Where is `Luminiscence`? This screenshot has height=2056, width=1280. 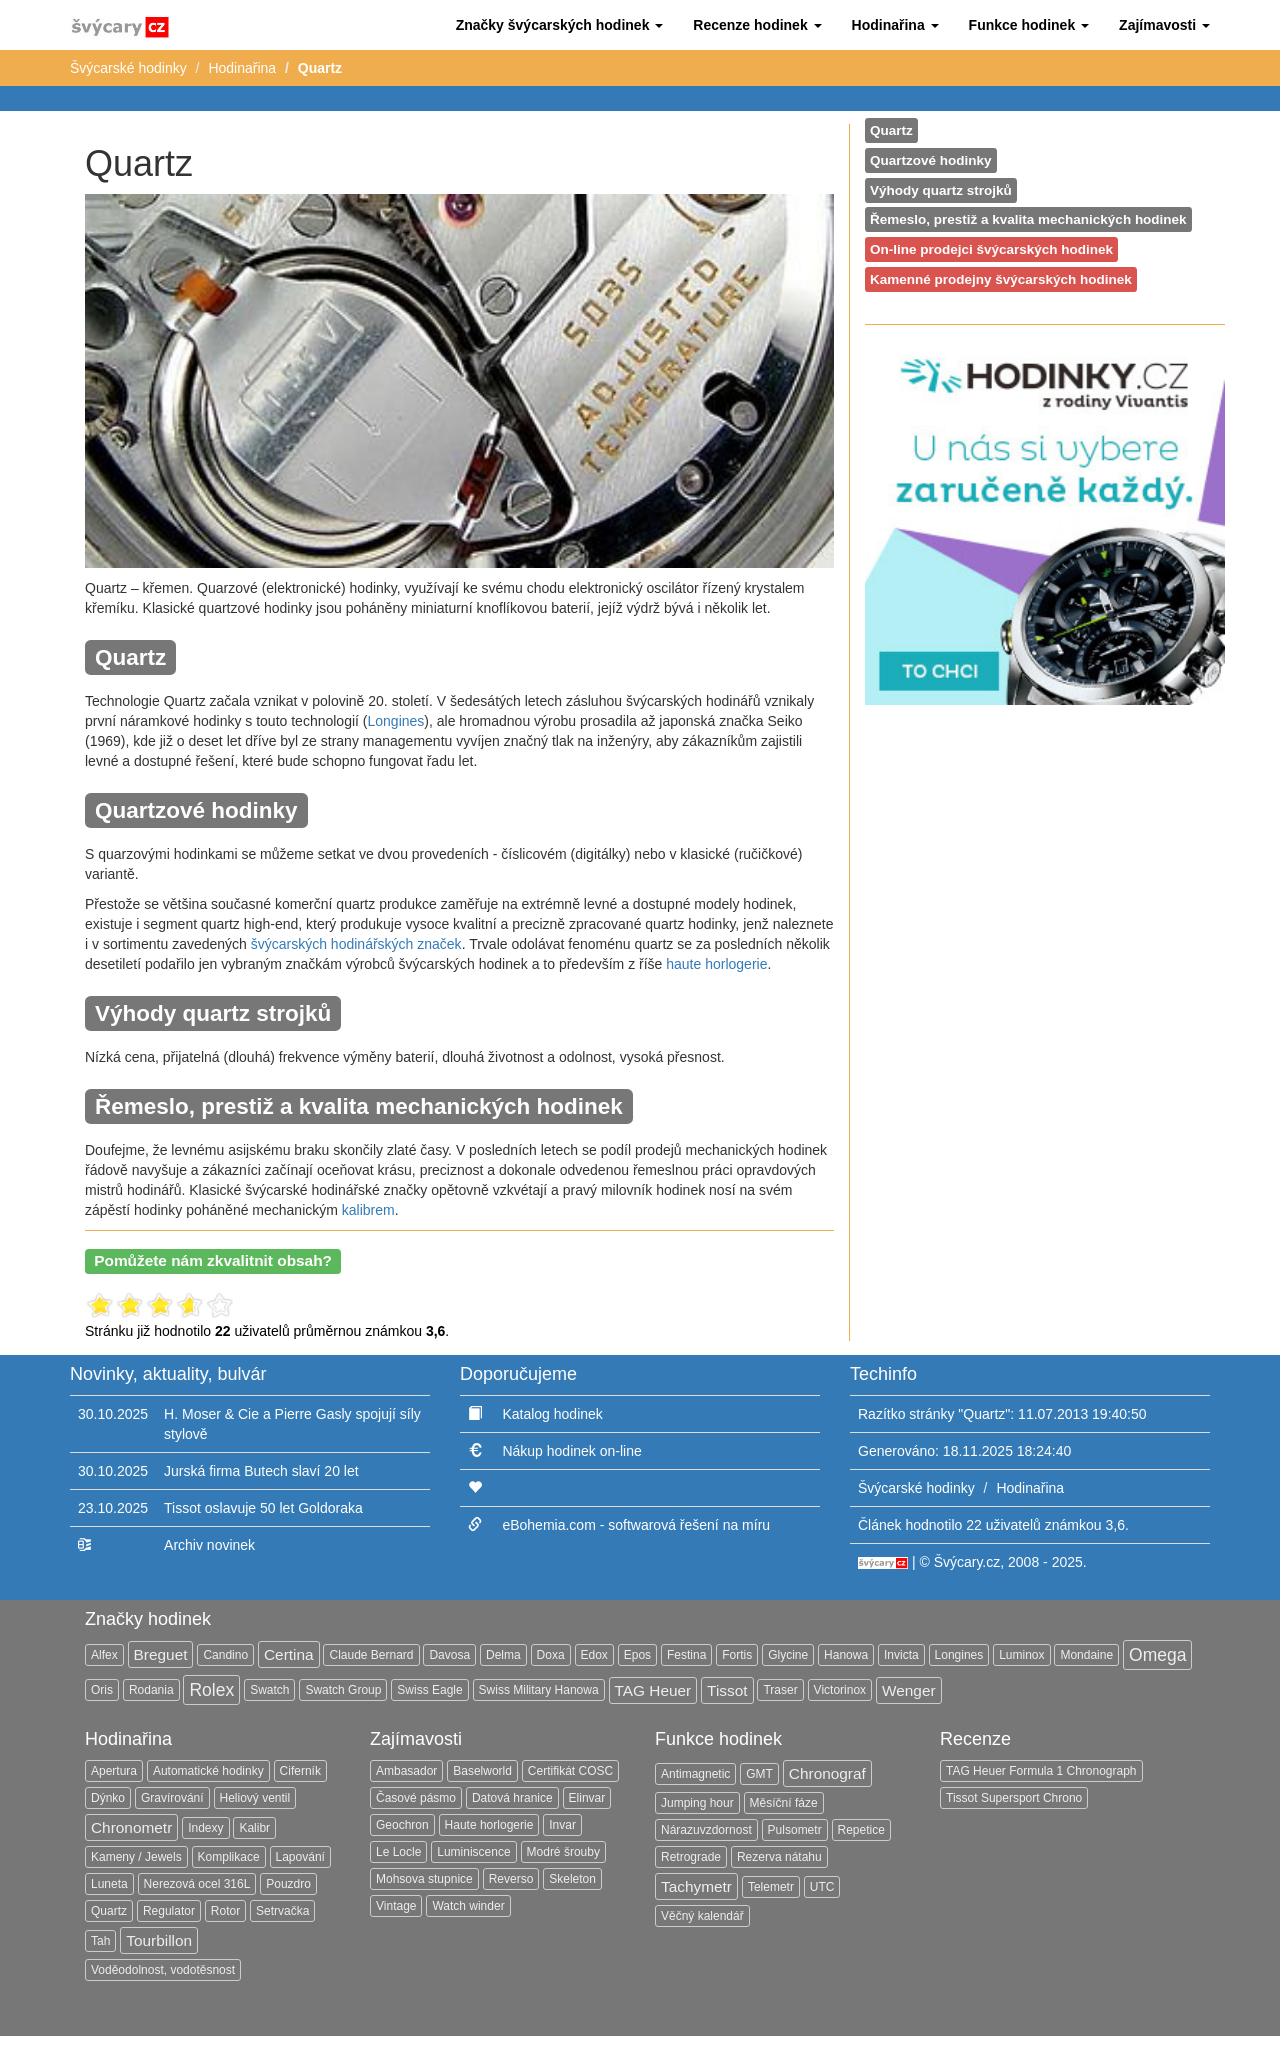
Luminiscence is located at coordinates (473, 1852).